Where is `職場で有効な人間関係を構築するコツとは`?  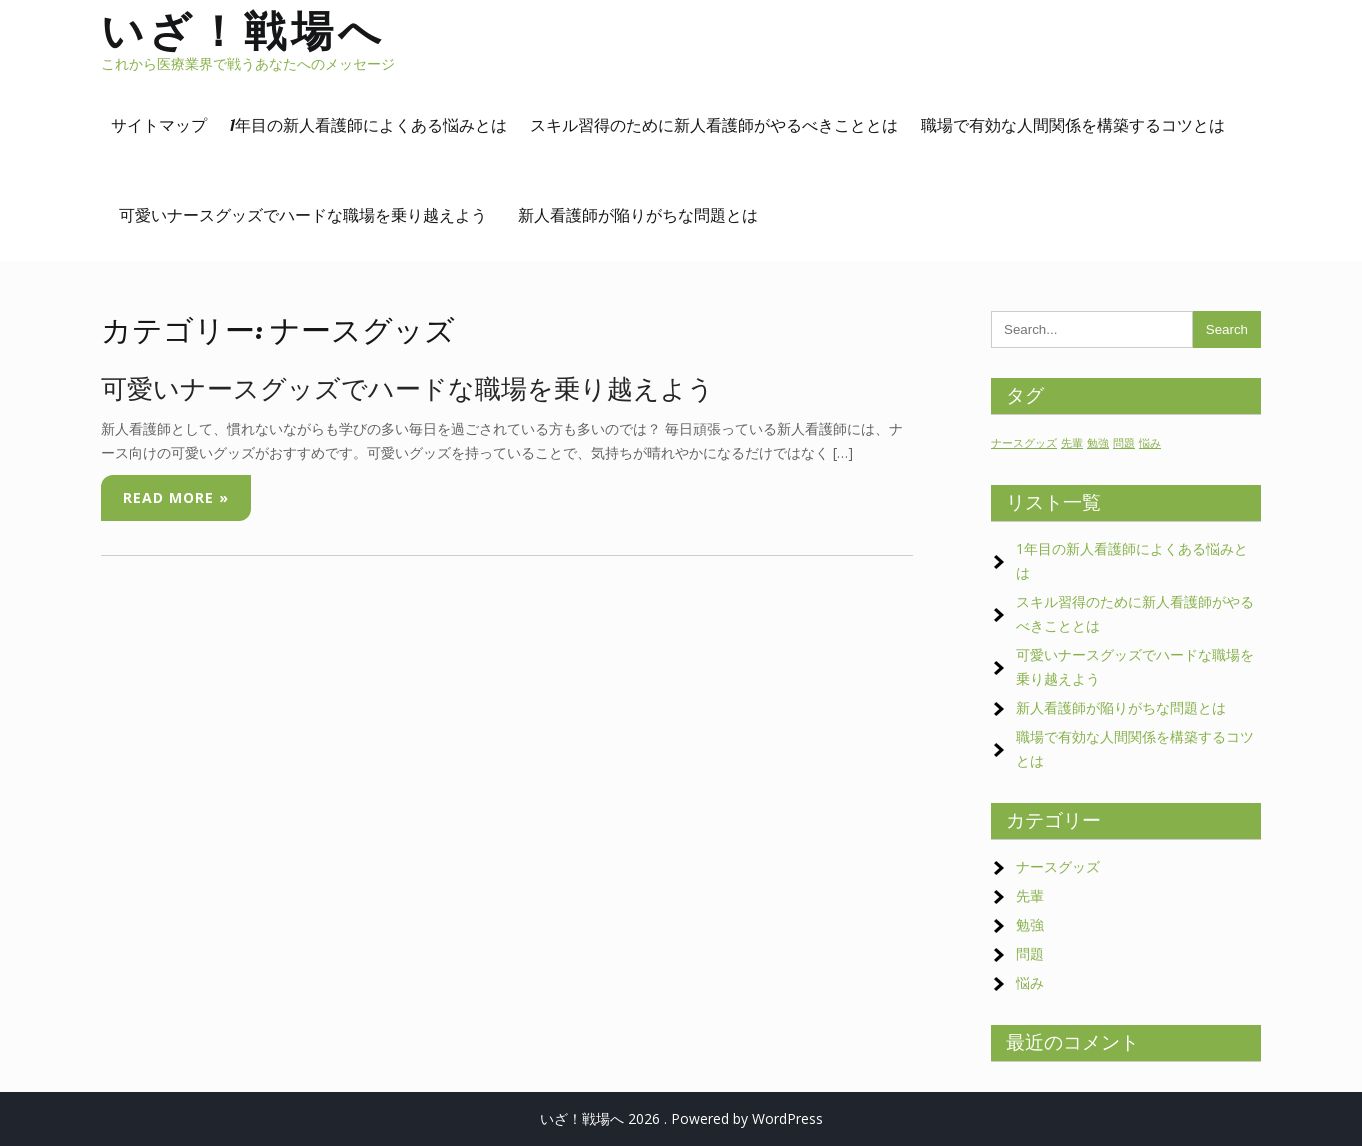 職場で有効な人間関係を構築するコツとは is located at coordinates (1073, 125).